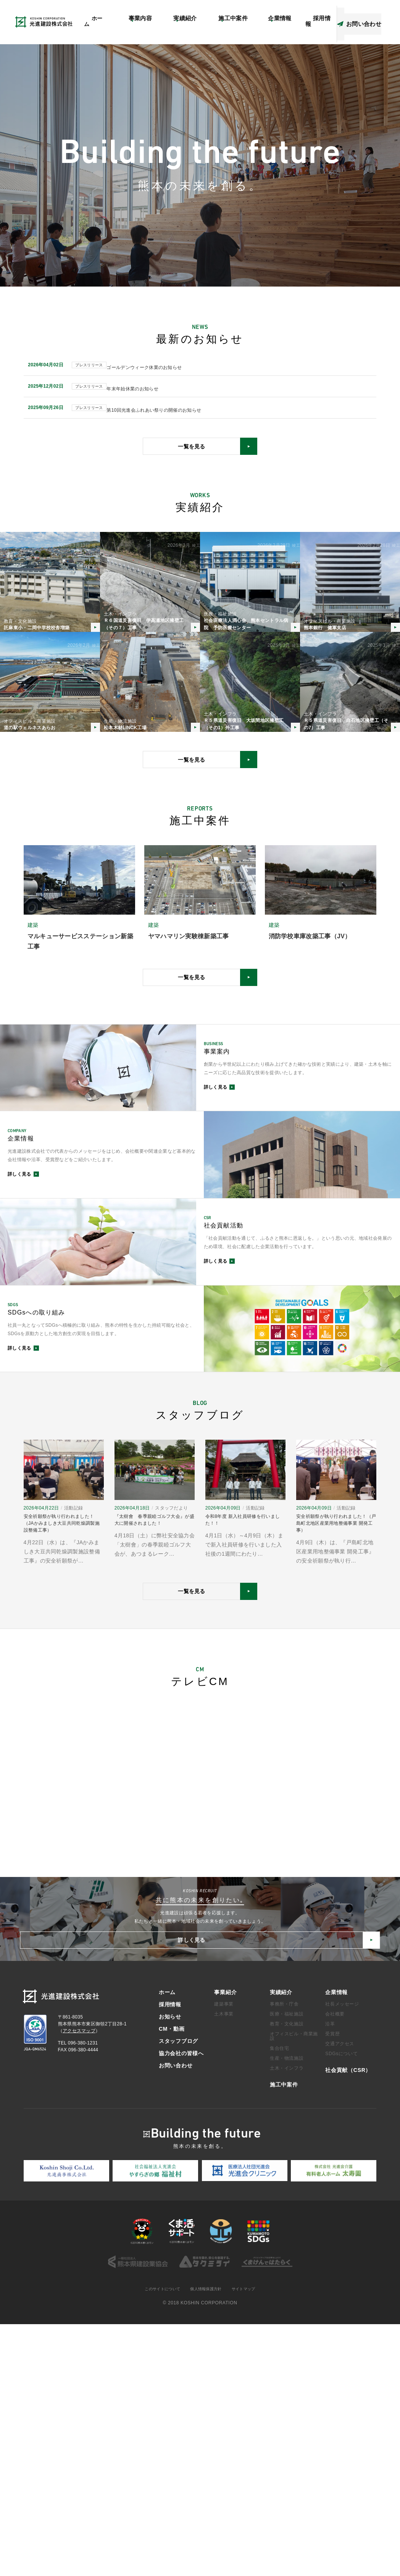 Image resolution: width=400 pixels, height=2576 pixels. What do you see at coordinates (330, 2275) in the screenshot?
I see `沿革` at bounding box center [330, 2275].